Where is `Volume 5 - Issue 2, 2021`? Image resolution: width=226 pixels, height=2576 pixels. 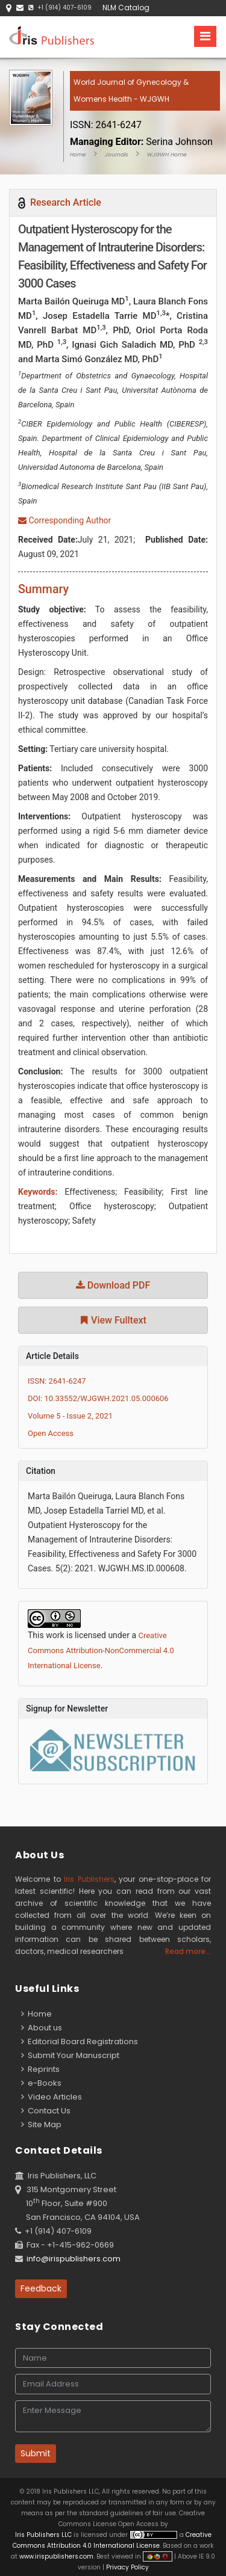 Volume 5 - Issue 2, 2021 is located at coordinates (70, 1415).